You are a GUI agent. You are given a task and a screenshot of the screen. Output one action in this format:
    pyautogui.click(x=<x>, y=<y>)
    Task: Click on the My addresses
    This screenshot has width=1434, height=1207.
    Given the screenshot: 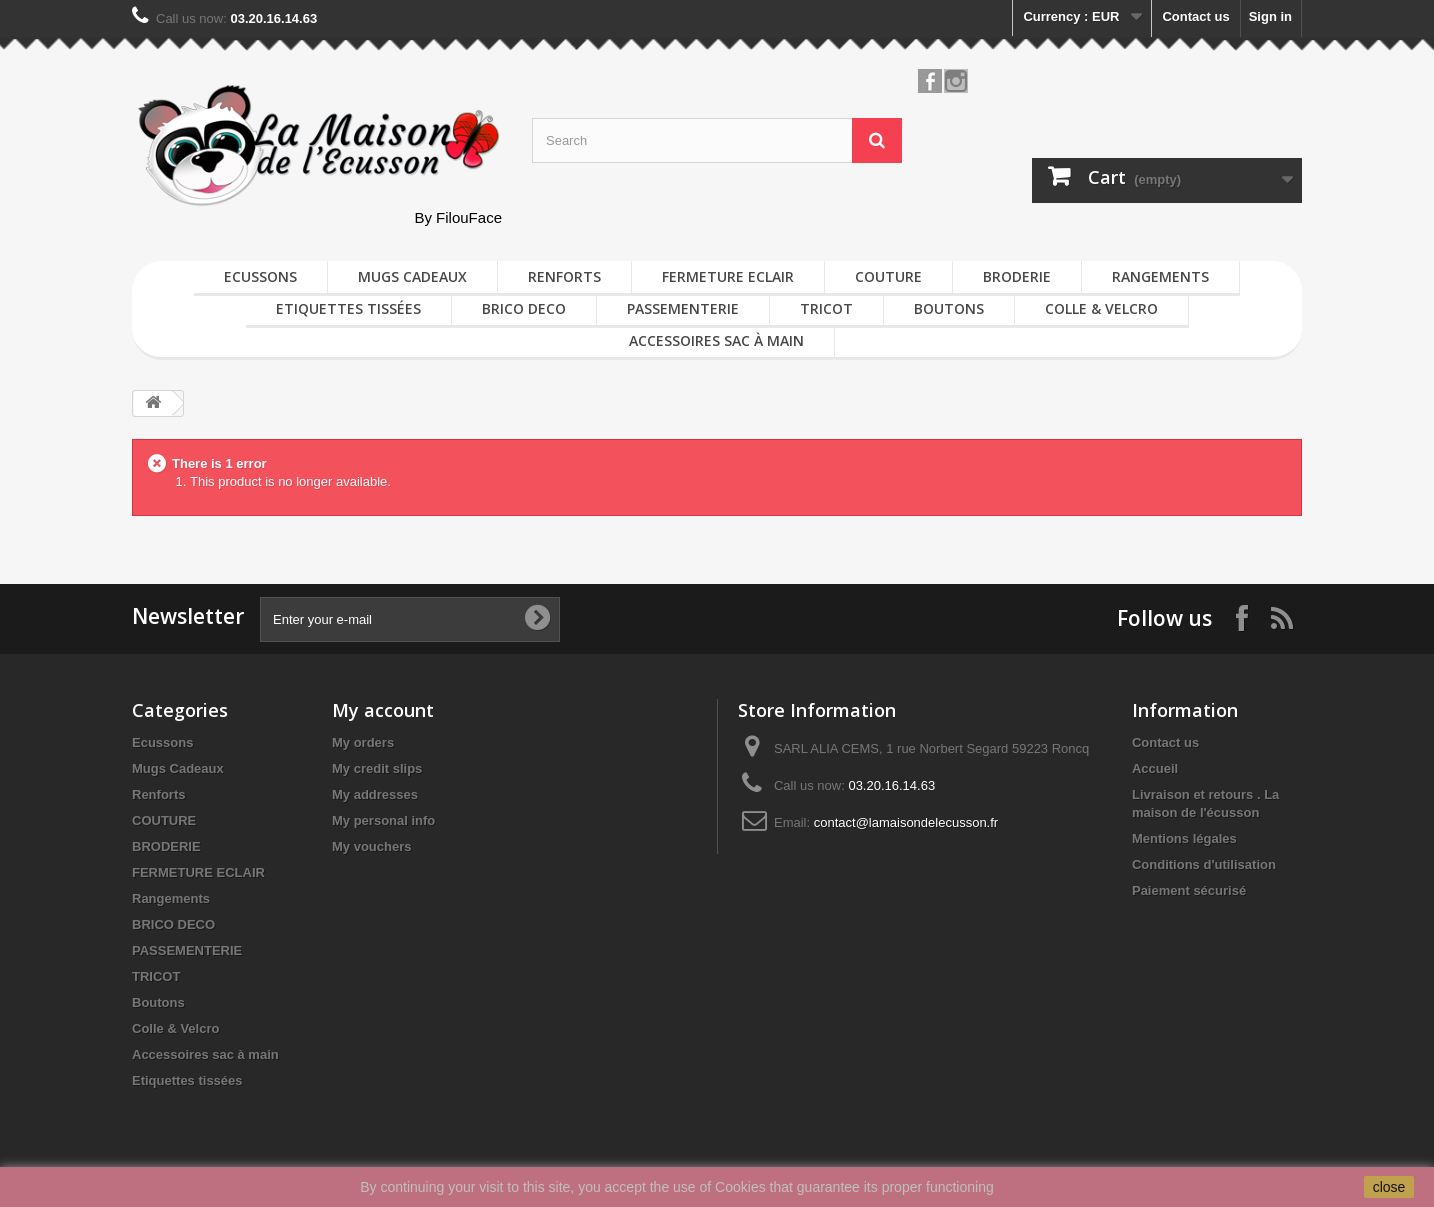 What is the action you would take?
    pyautogui.click(x=375, y=794)
    